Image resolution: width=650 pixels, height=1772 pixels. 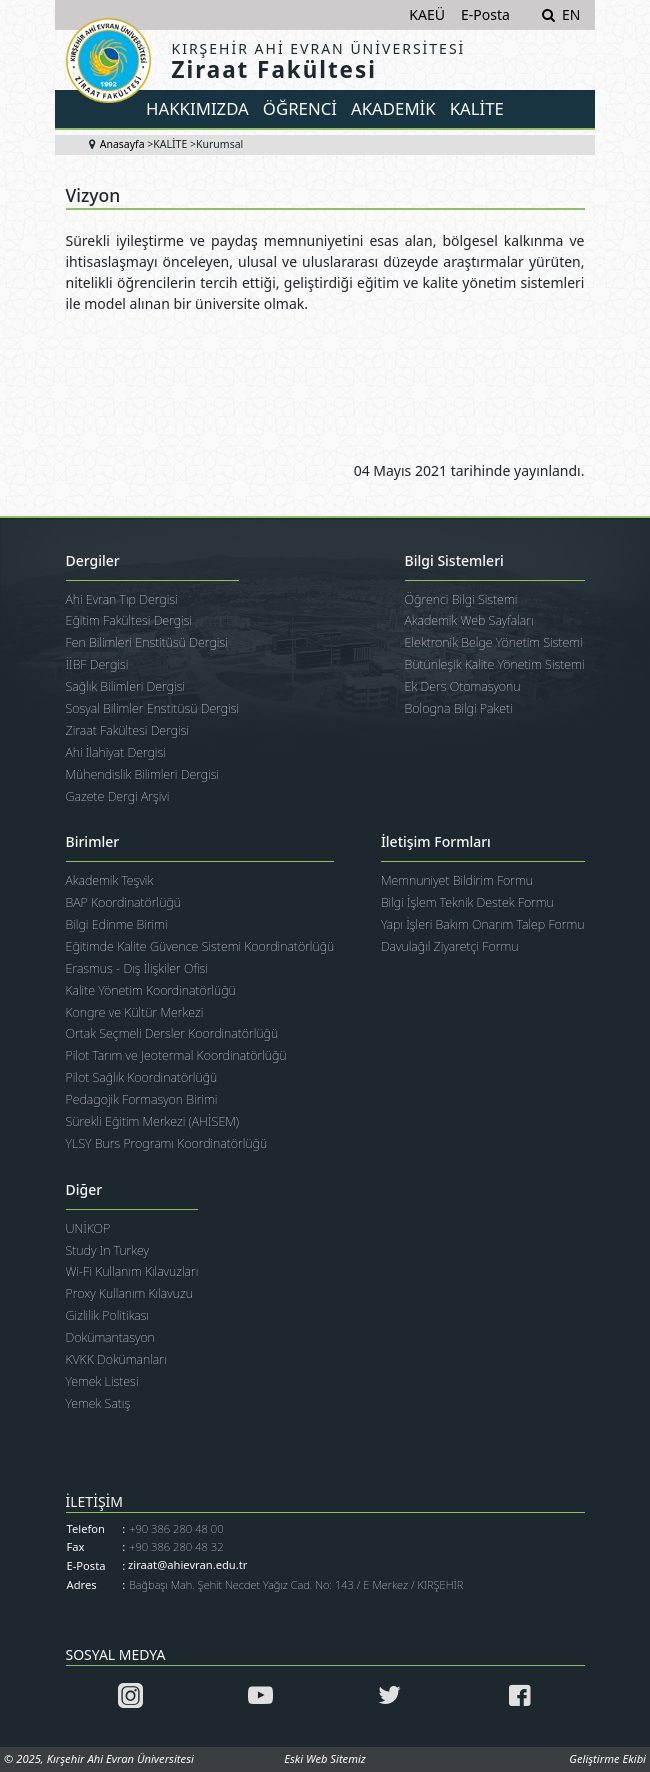 I want to click on Pilot Sağlık Koordinatörlüğü, so click(x=142, y=1077).